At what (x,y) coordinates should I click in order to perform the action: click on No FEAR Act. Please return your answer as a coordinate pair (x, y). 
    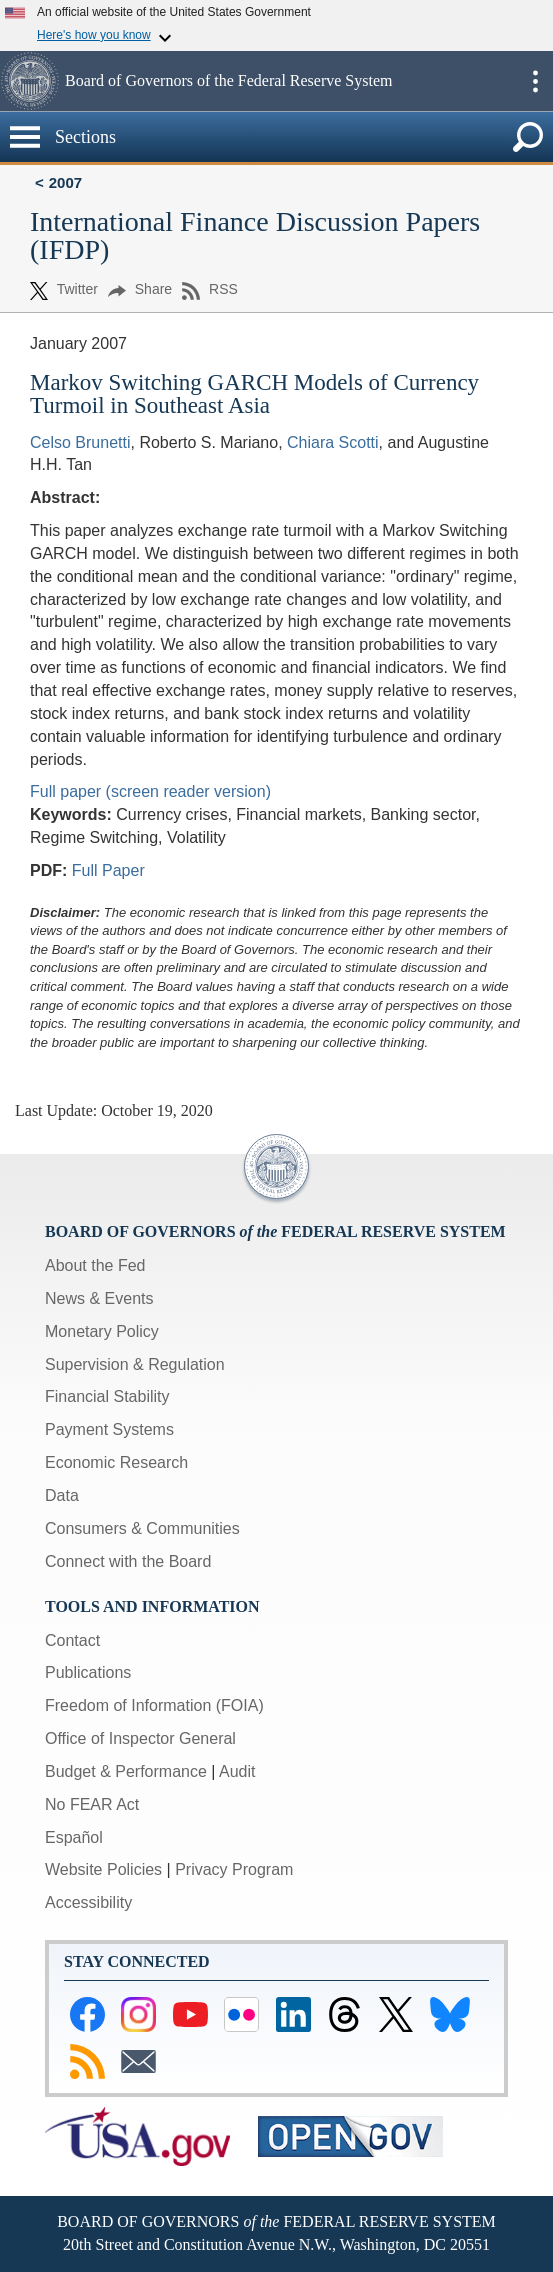
    Looking at the image, I should click on (92, 1804).